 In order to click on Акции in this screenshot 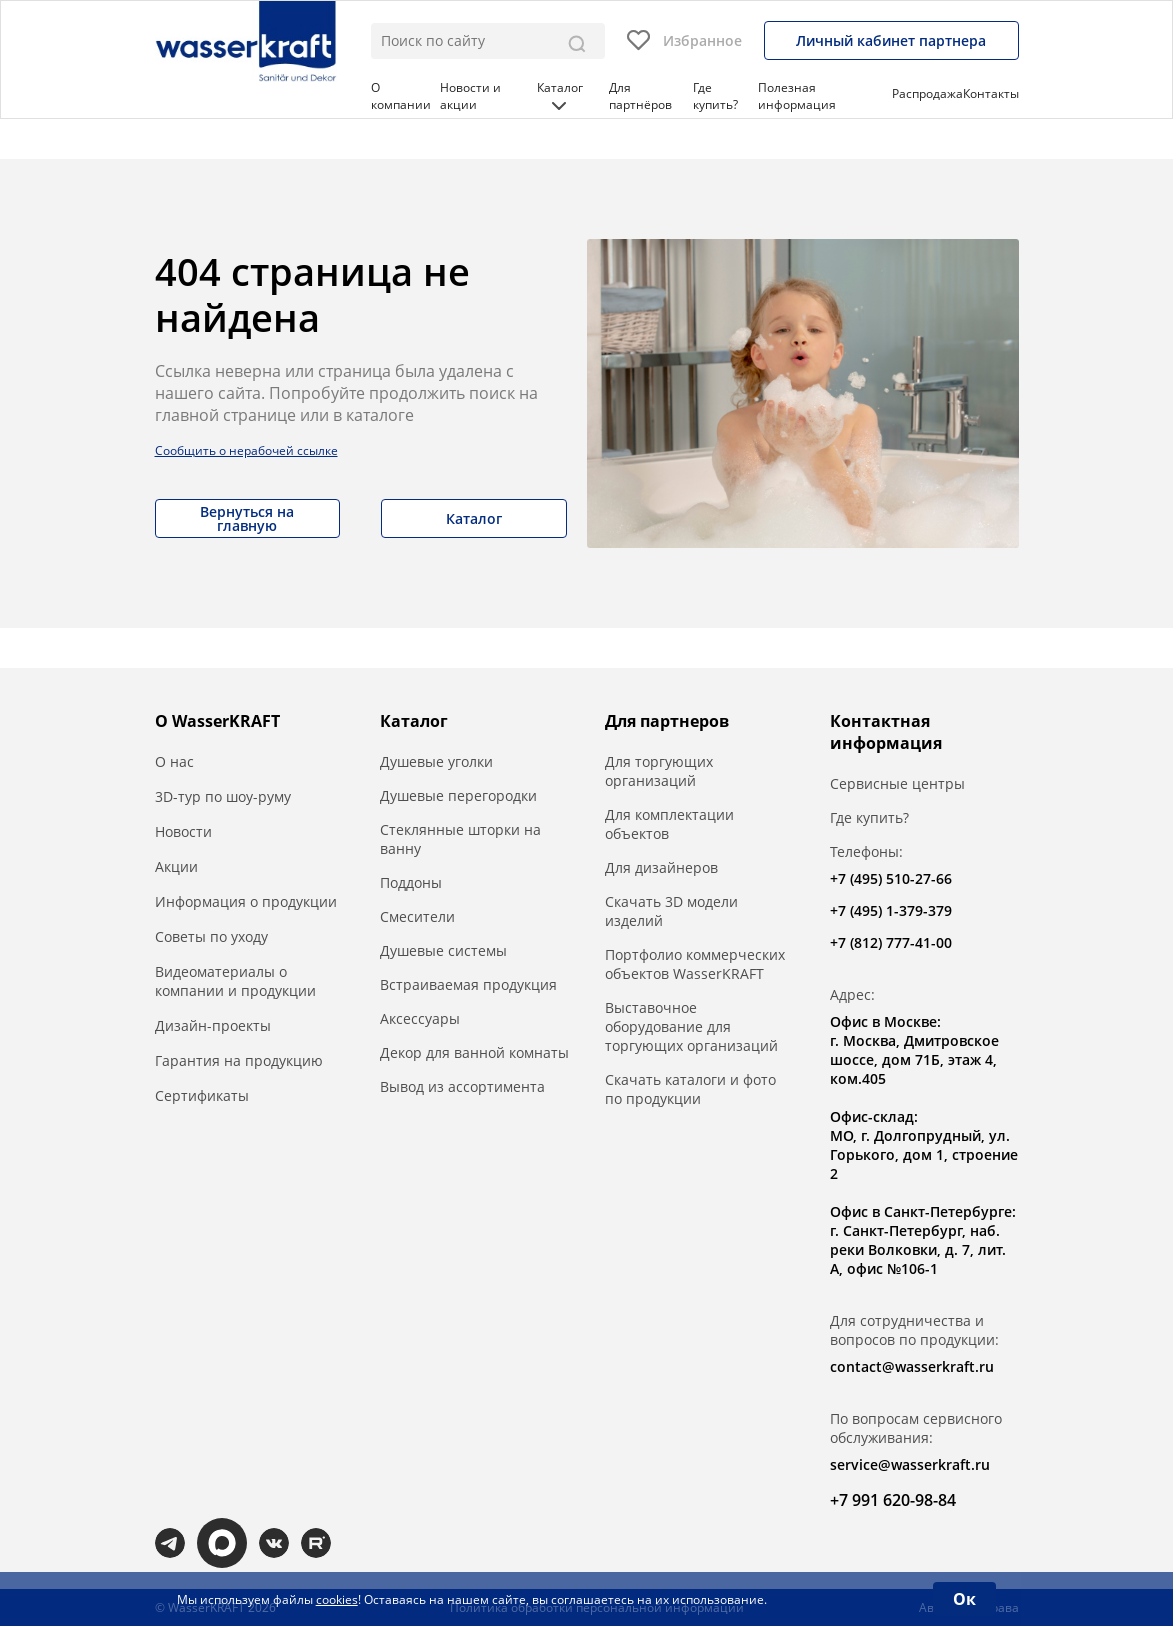, I will do `click(176, 866)`.